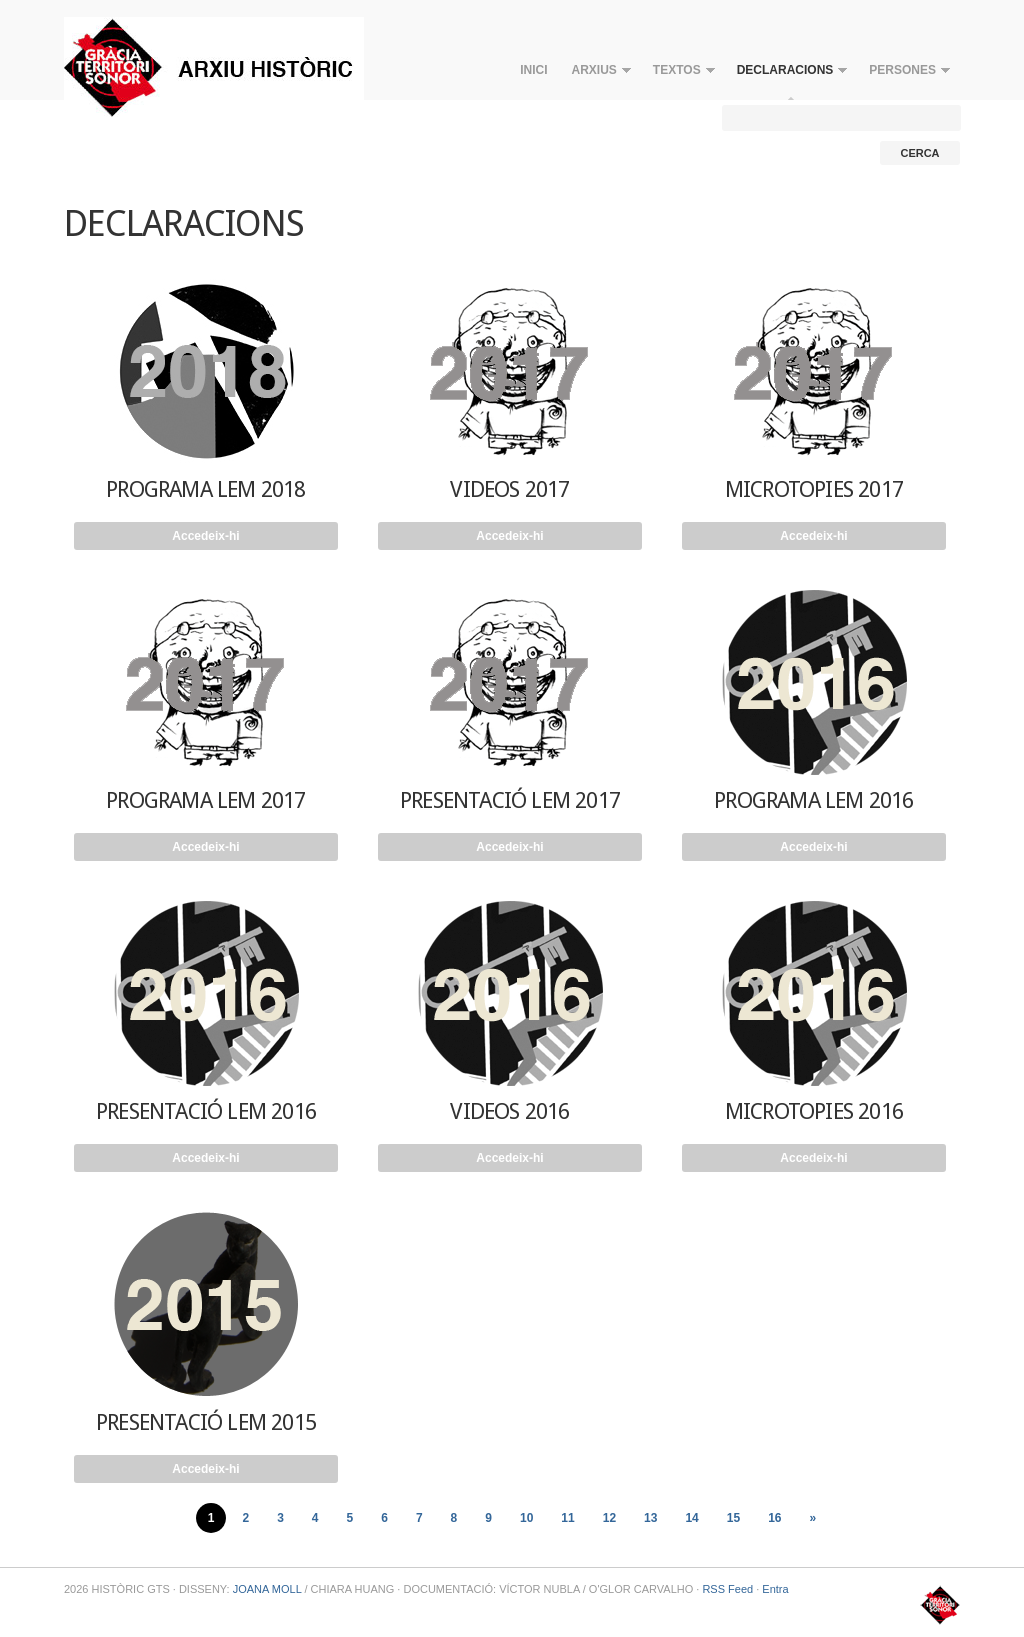 Image resolution: width=1024 pixels, height=1637 pixels. Describe the element at coordinates (691, 1518) in the screenshot. I see `14` at that location.